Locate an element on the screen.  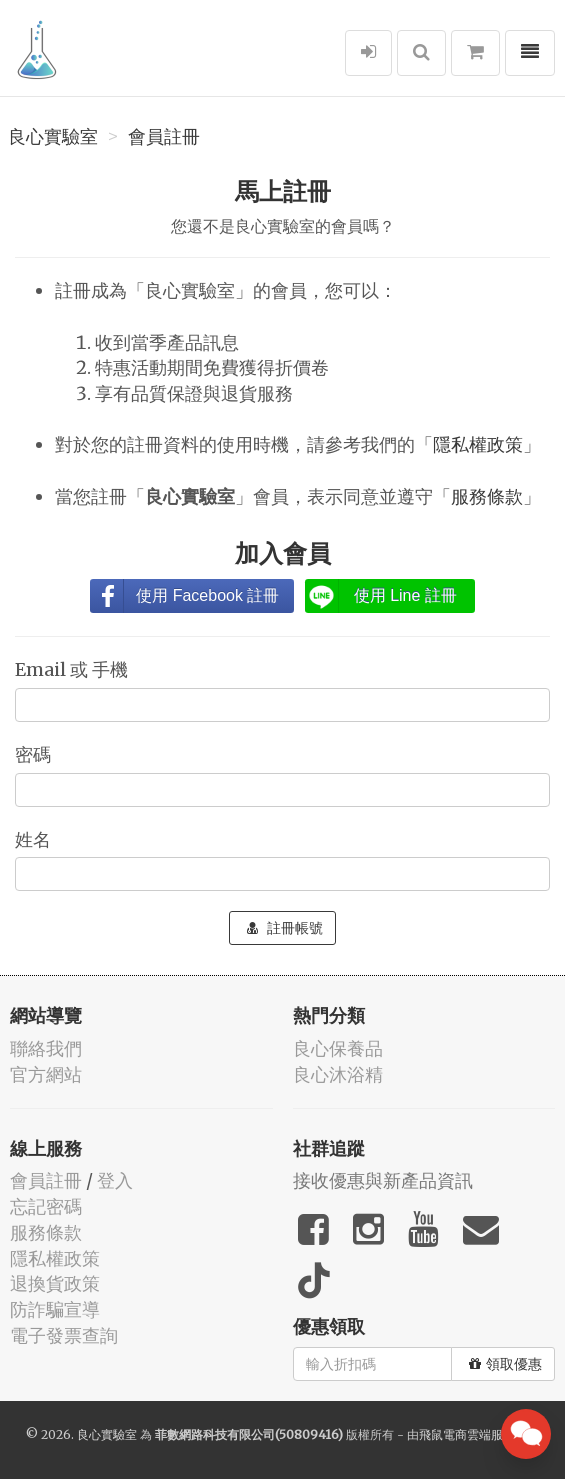
領取優惠 is located at coordinates (505, 1364).